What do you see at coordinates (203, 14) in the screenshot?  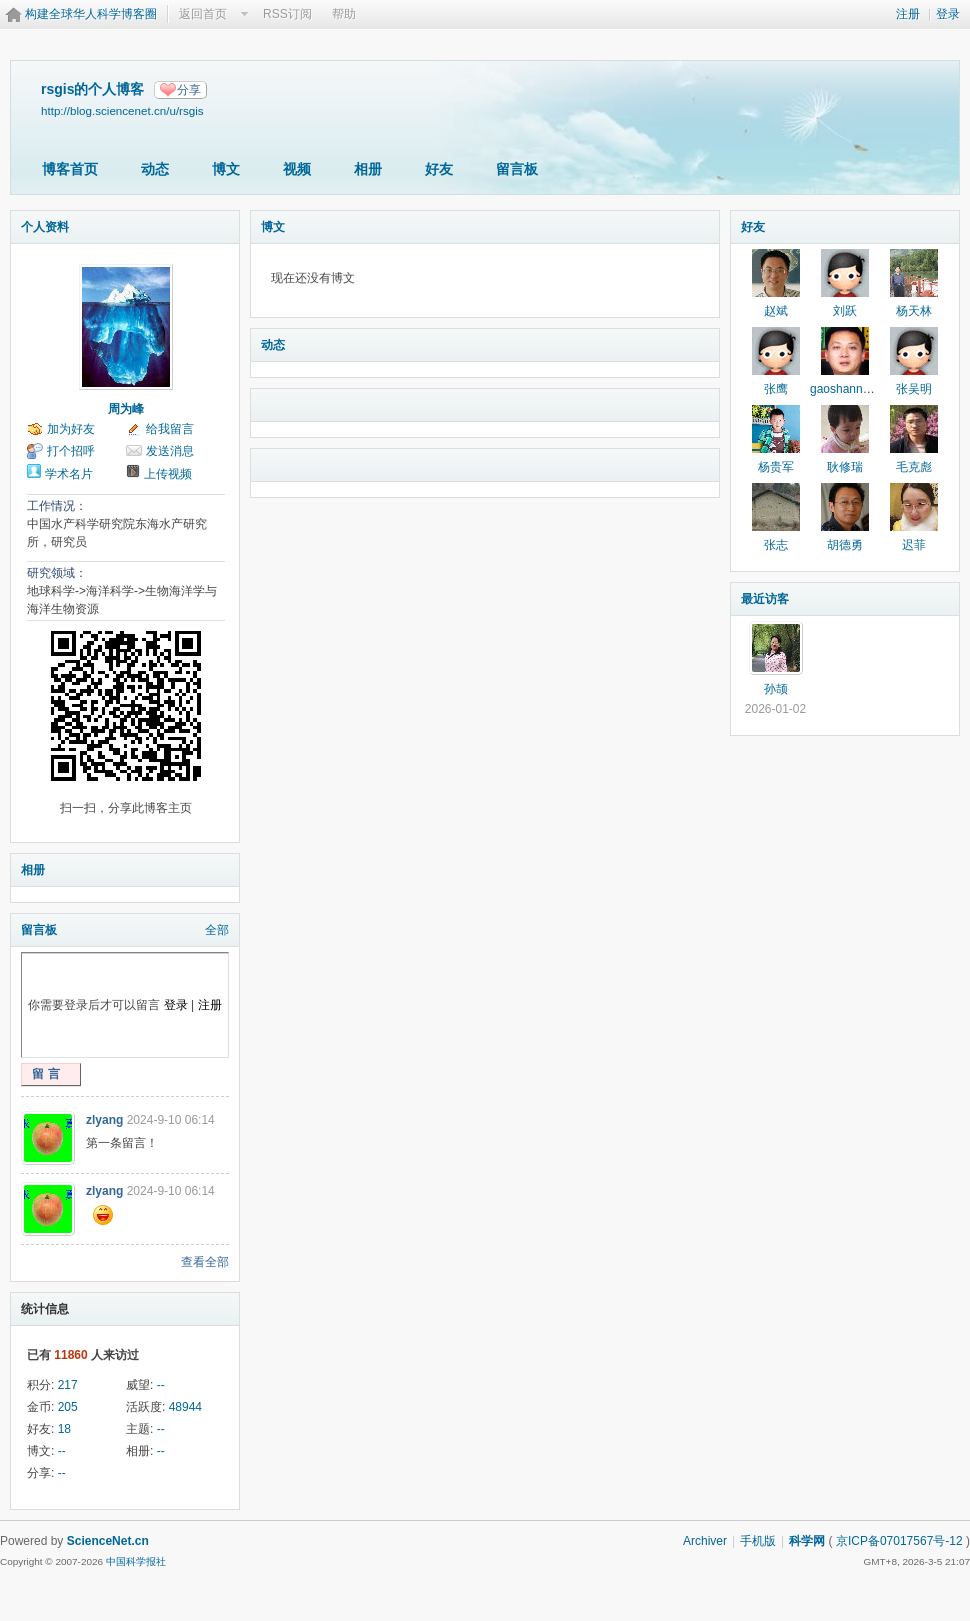 I see `返回首页` at bounding box center [203, 14].